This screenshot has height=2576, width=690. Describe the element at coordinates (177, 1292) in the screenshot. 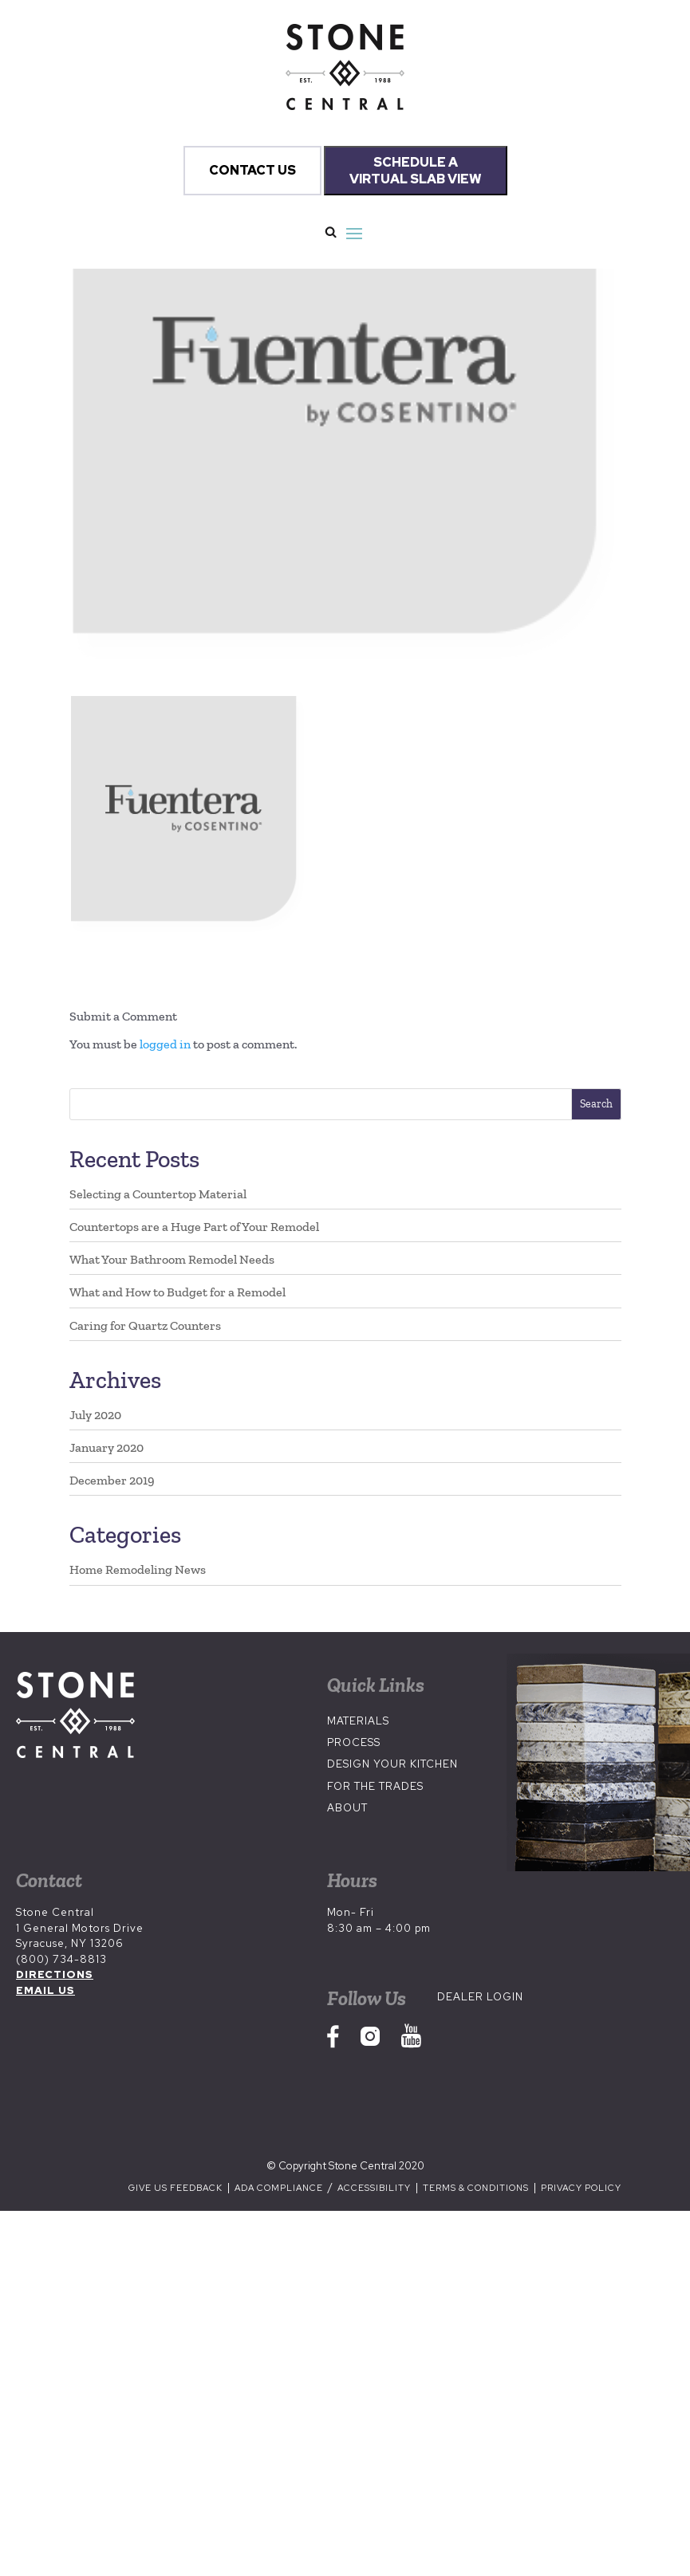

I see `What and How to Budget for a Remodel` at that location.